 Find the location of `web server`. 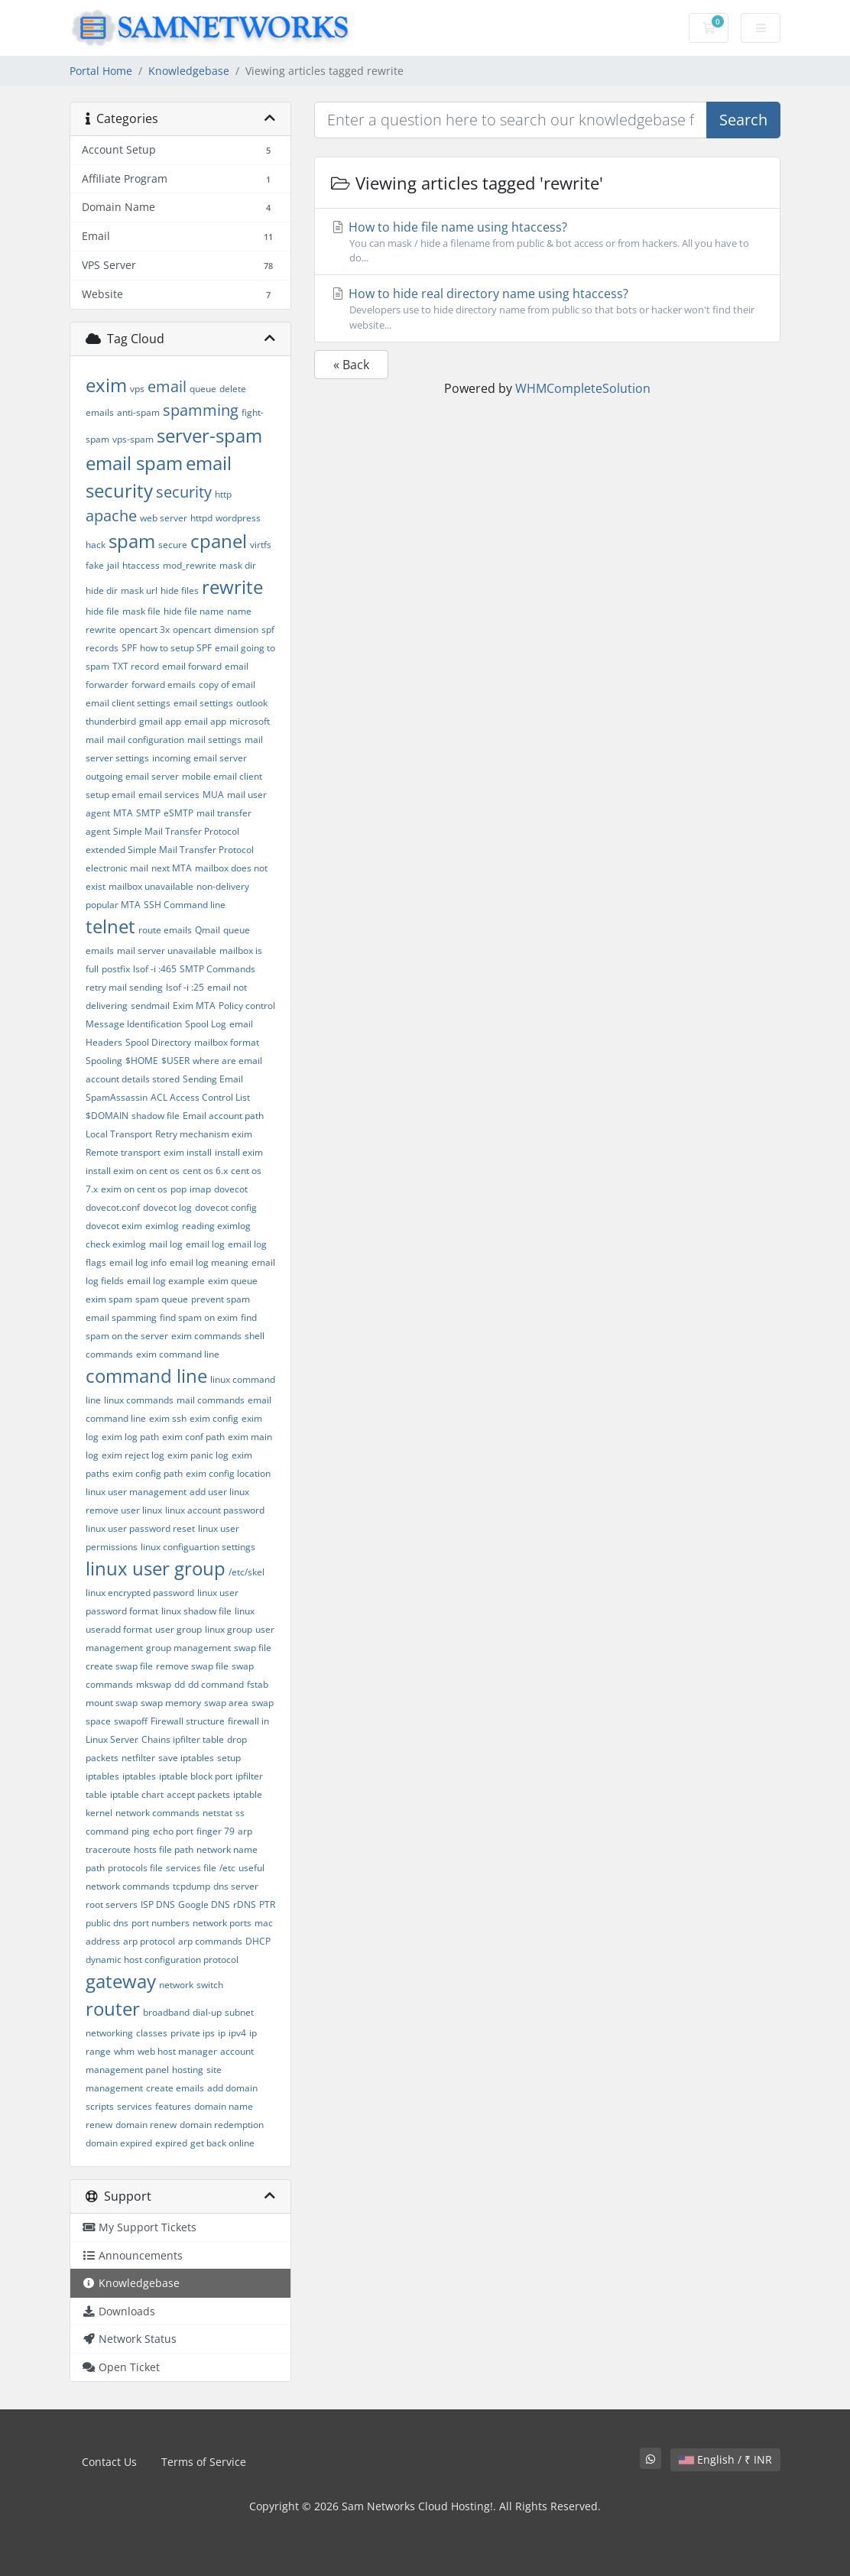

web server is located at coordinates (163, 517).